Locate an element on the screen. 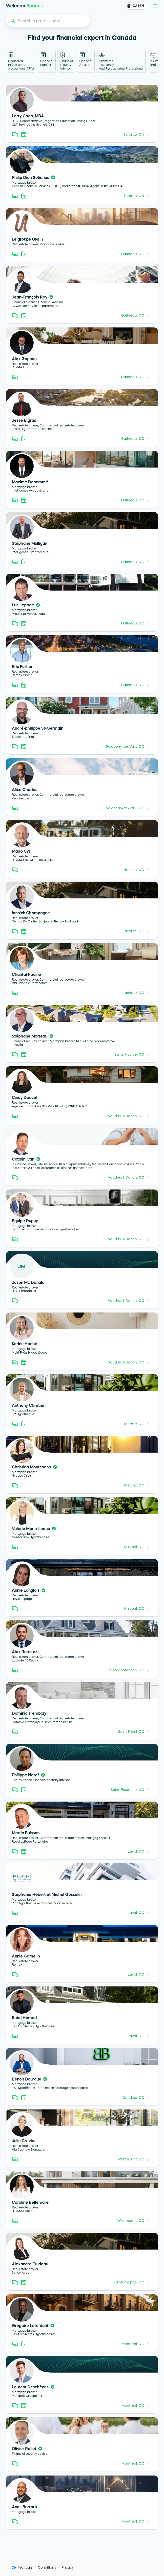 The height and width of the screenshot is (2576, 164). Français is located at coordinates (25, 2567).